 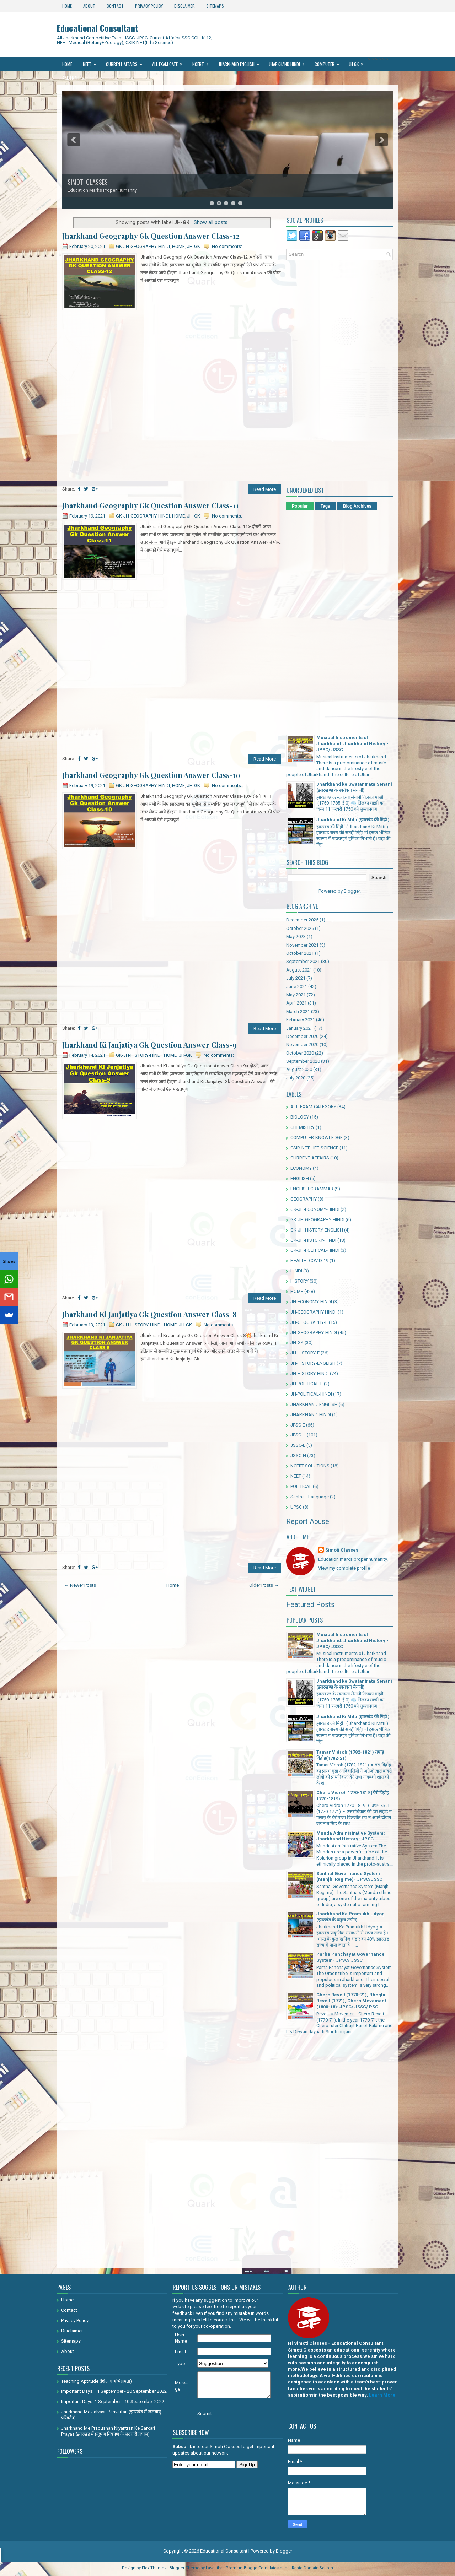 What do you see at coordinates (296, 936) in the screenshot?
I see `May 2023` at bounding box center [296, 936].